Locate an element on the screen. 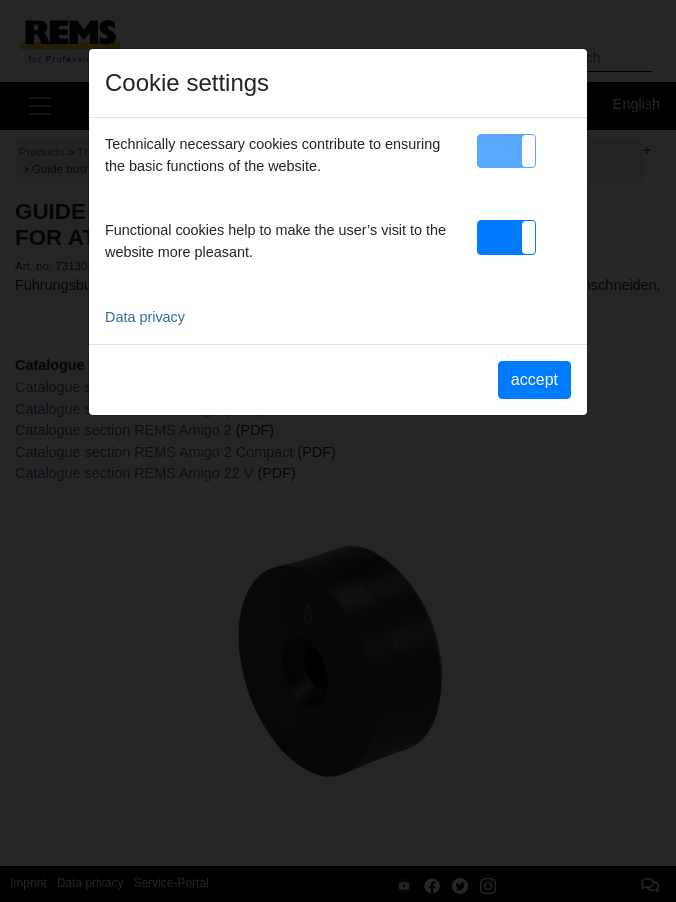  Data privacy is located at coordinates (145, 317).